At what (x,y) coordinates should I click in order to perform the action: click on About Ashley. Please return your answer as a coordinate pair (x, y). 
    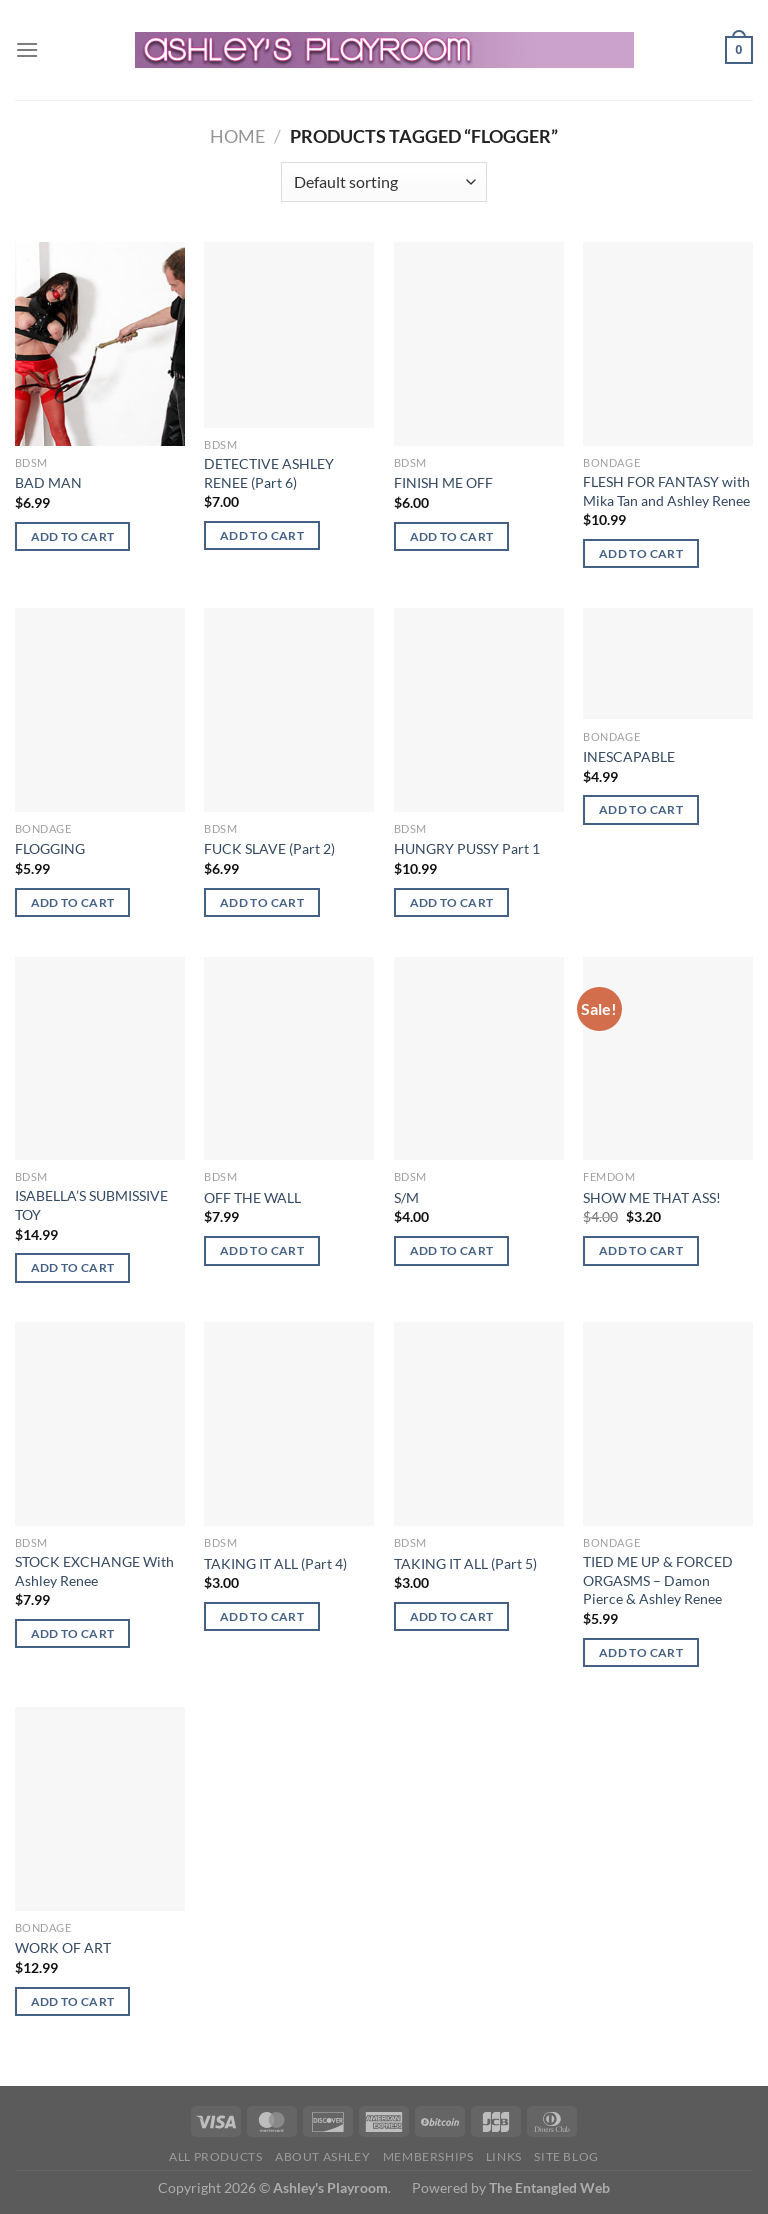
    Looking at the image, I should click on (322, 2156).